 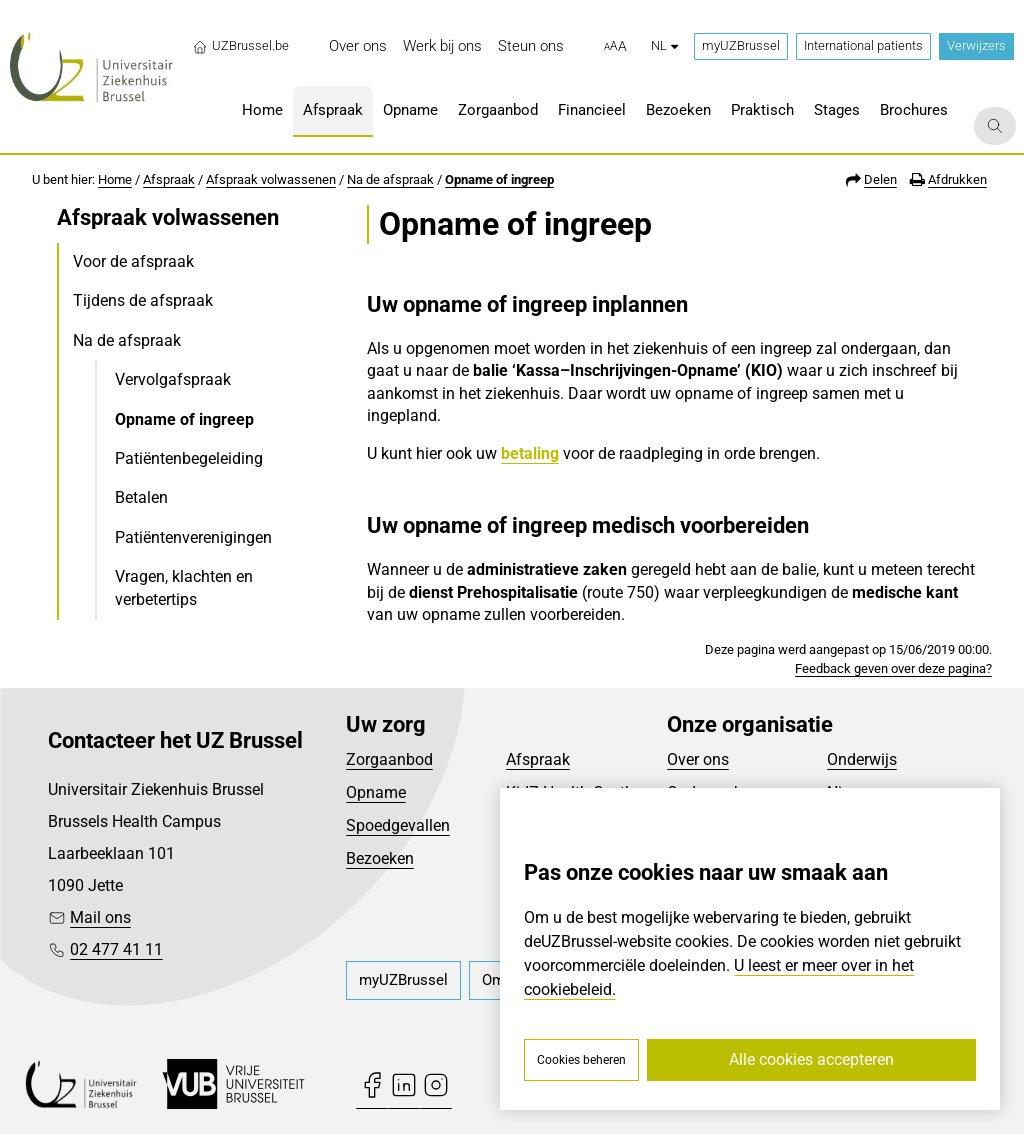 I want to click on Opname of ingreep, so click(x=499, y=179).